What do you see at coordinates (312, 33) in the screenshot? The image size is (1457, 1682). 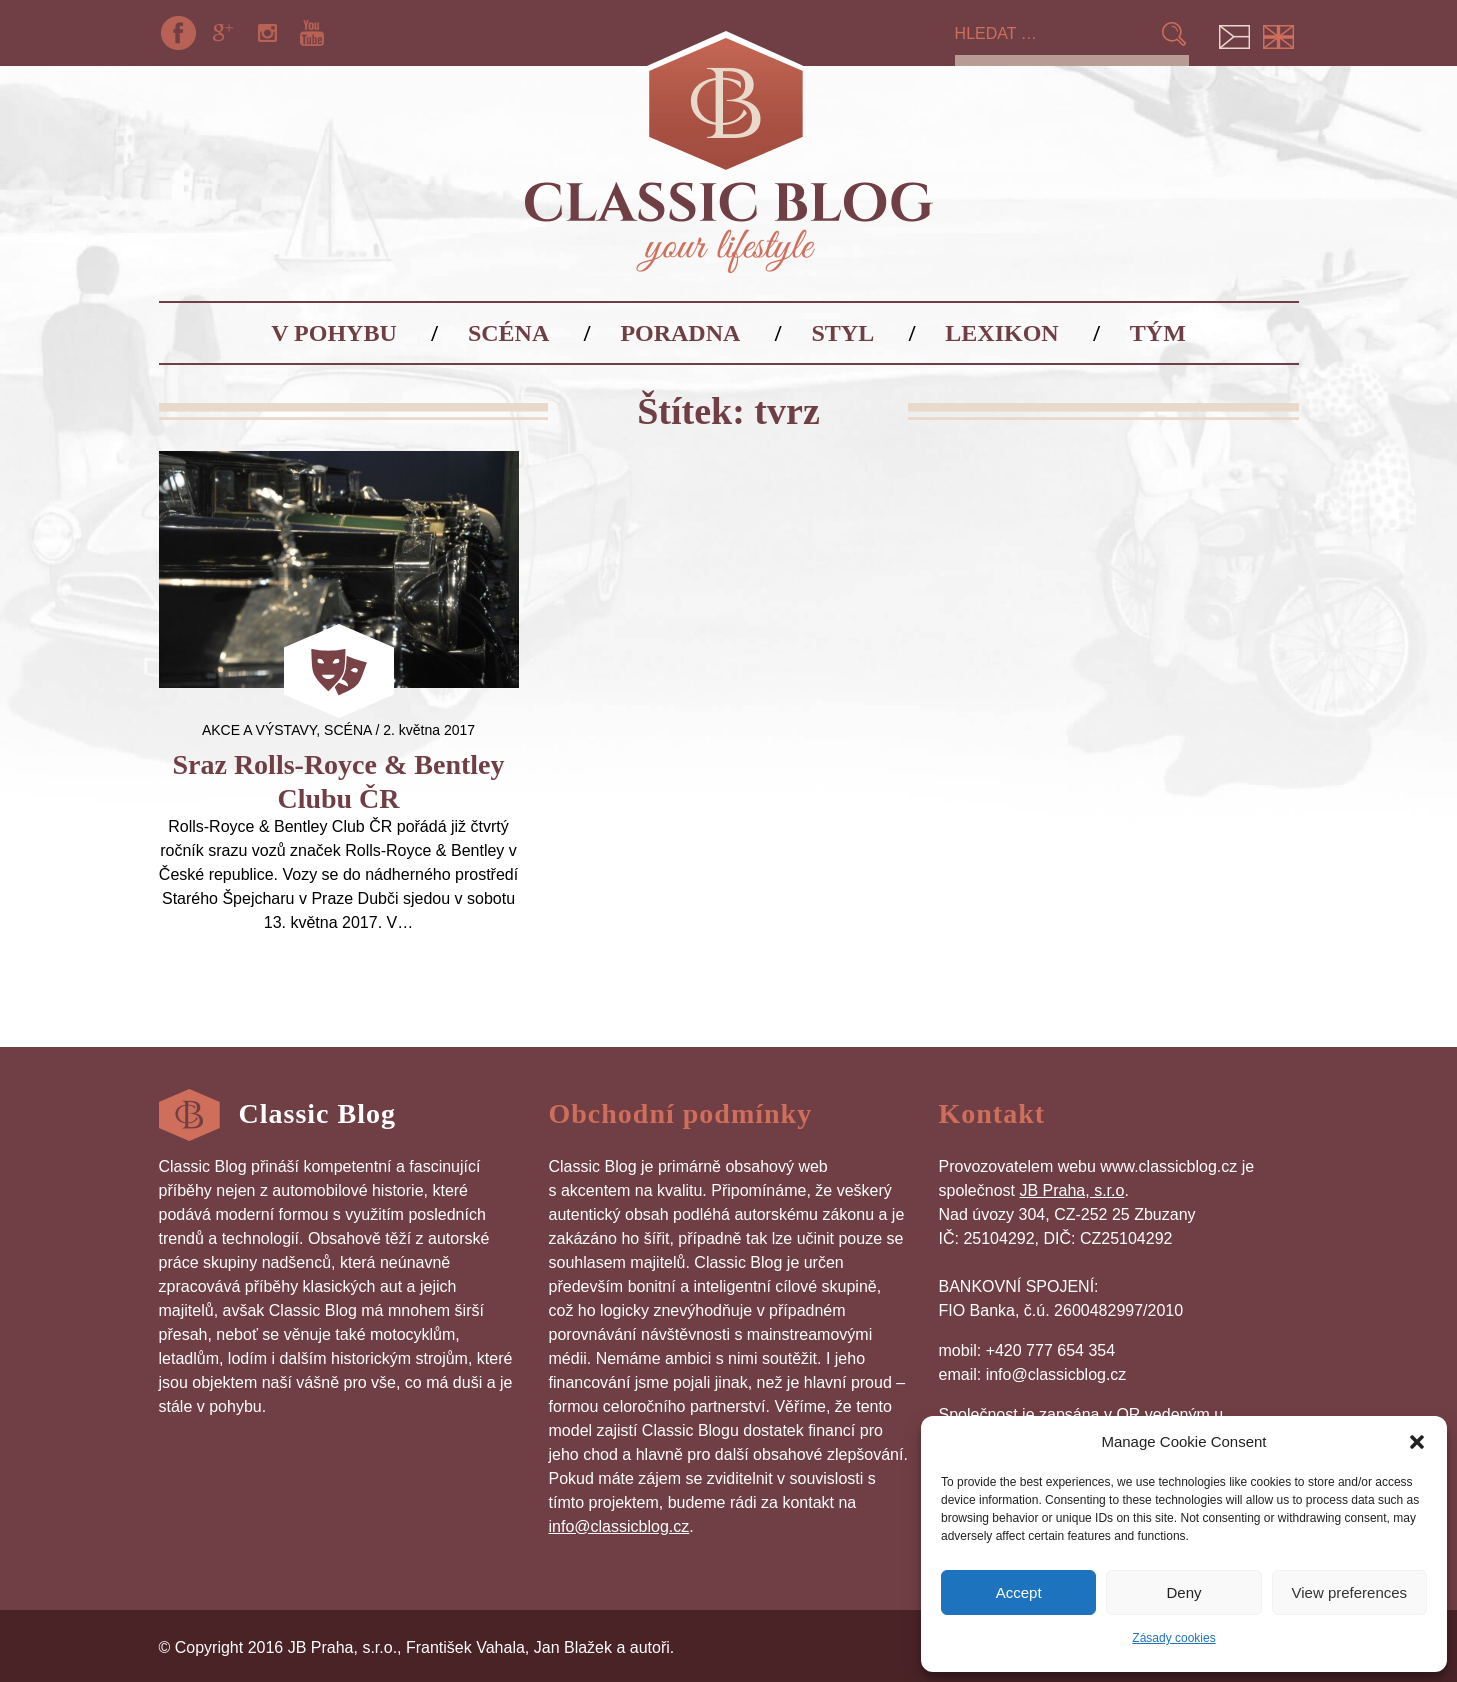 I see `YouTube` at bounding box center [312, 33].